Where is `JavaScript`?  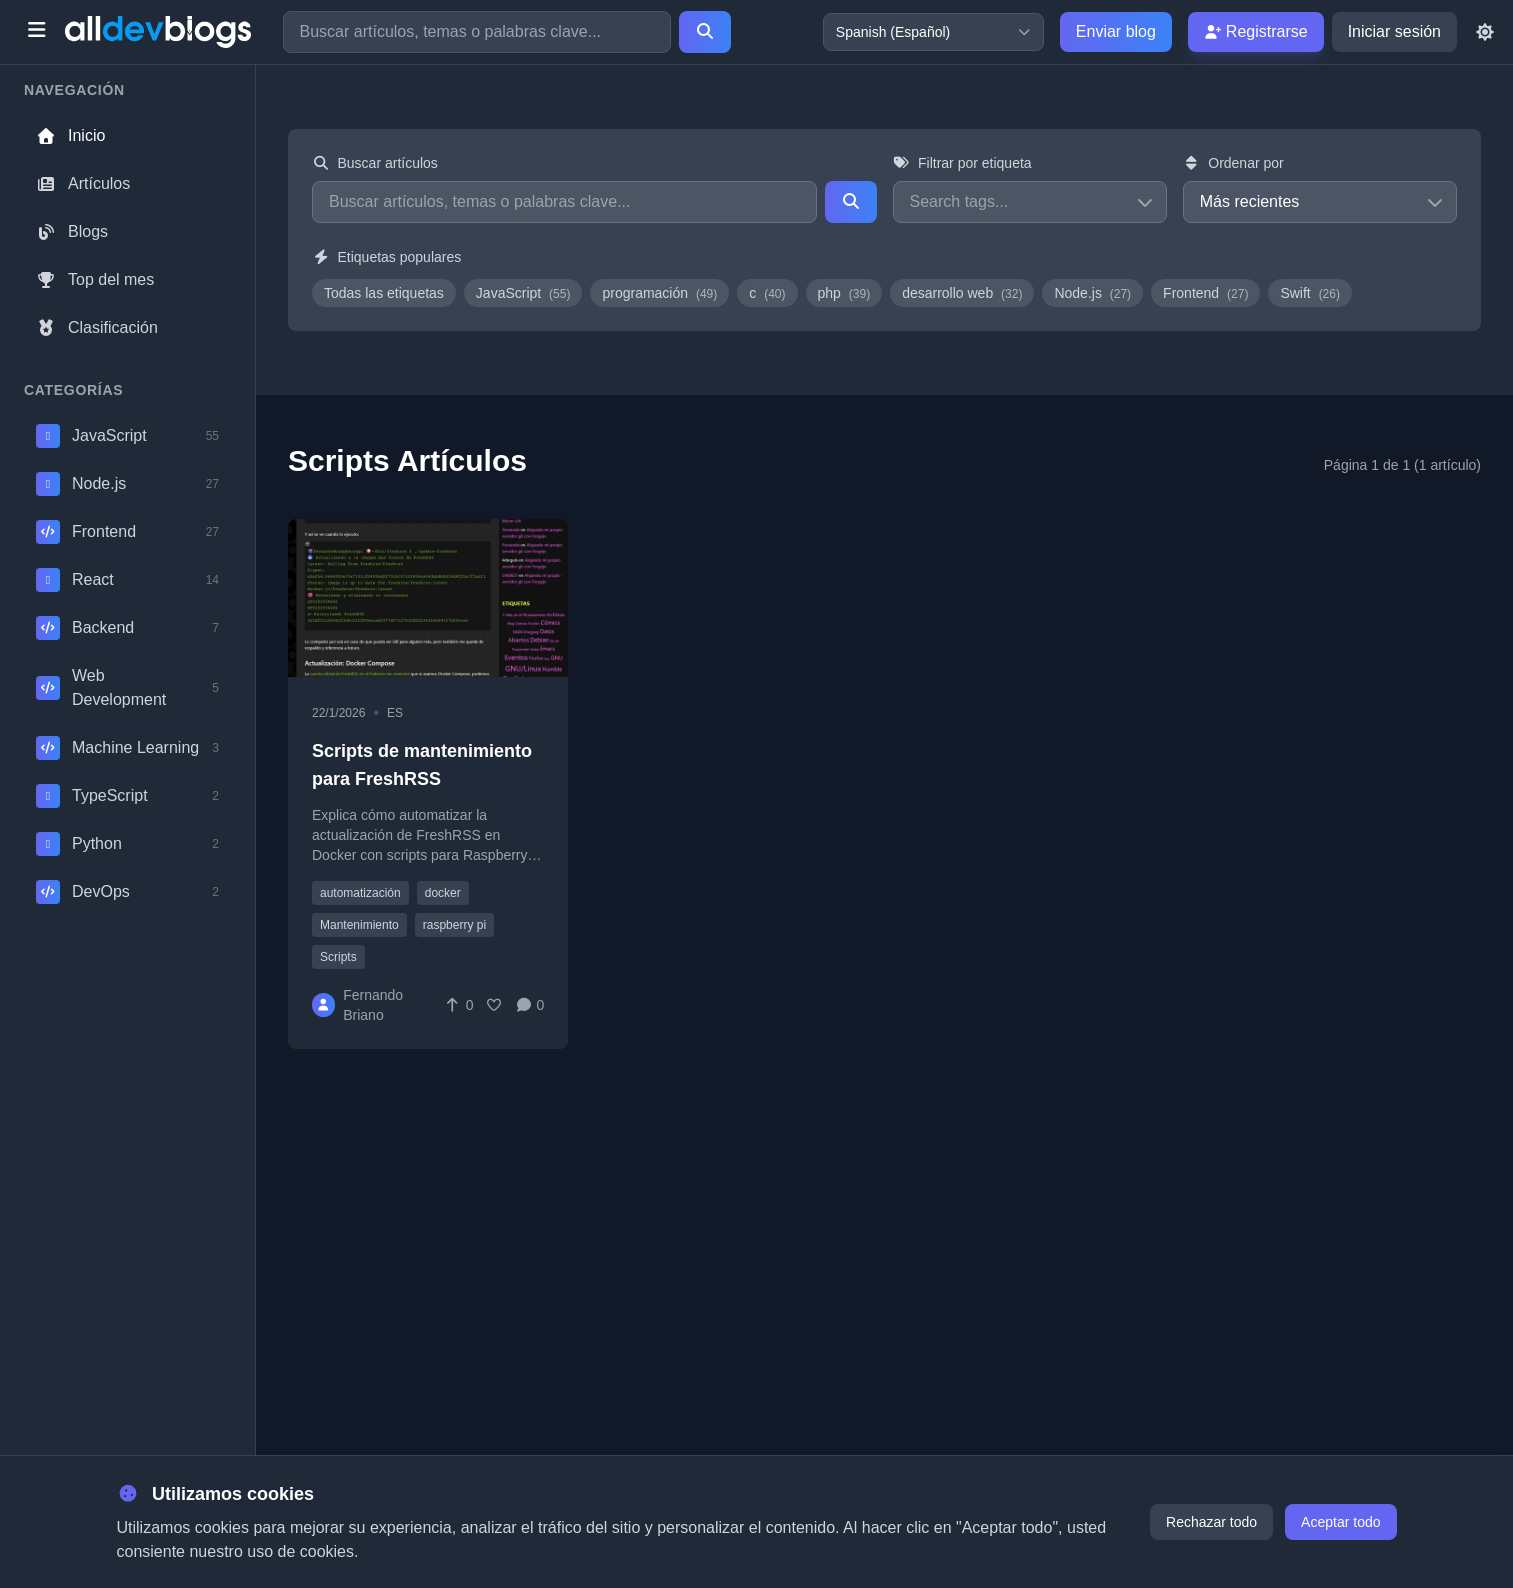 JavaScript is located at coordinates (523, 293).